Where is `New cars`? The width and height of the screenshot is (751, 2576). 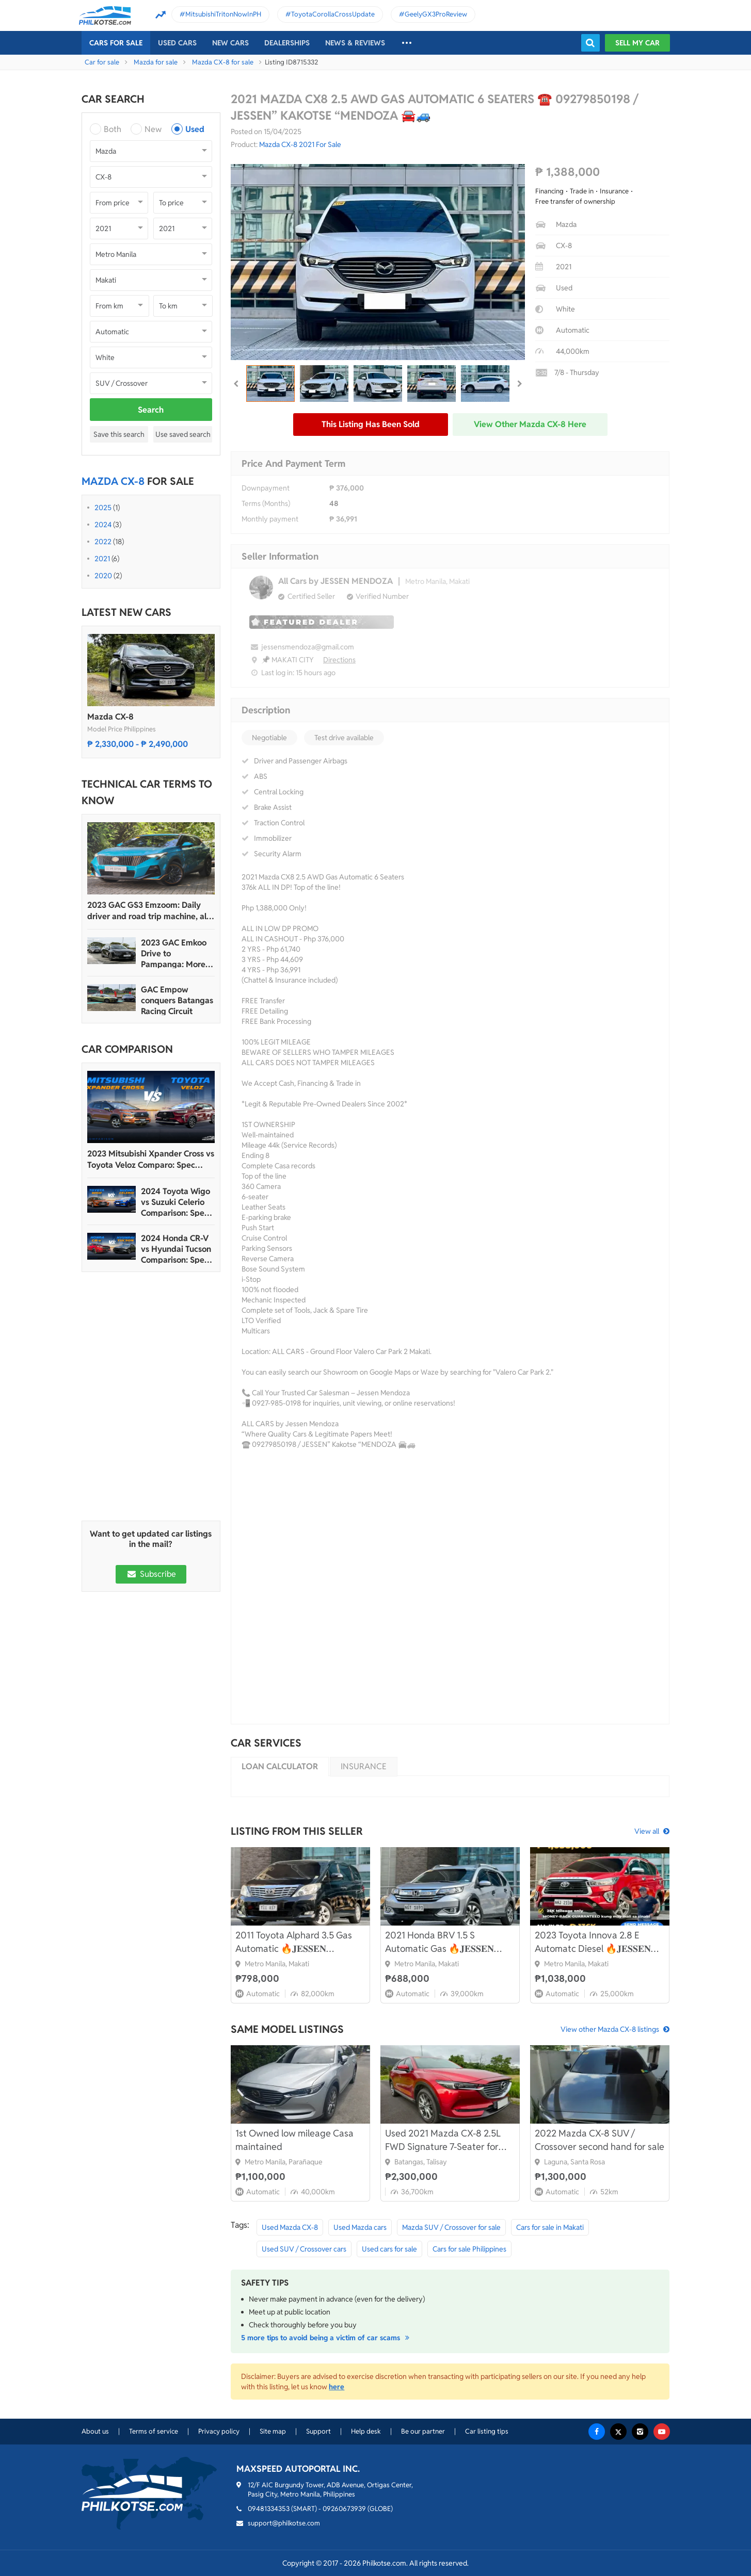 New cars is located at coordinates (230, 42).